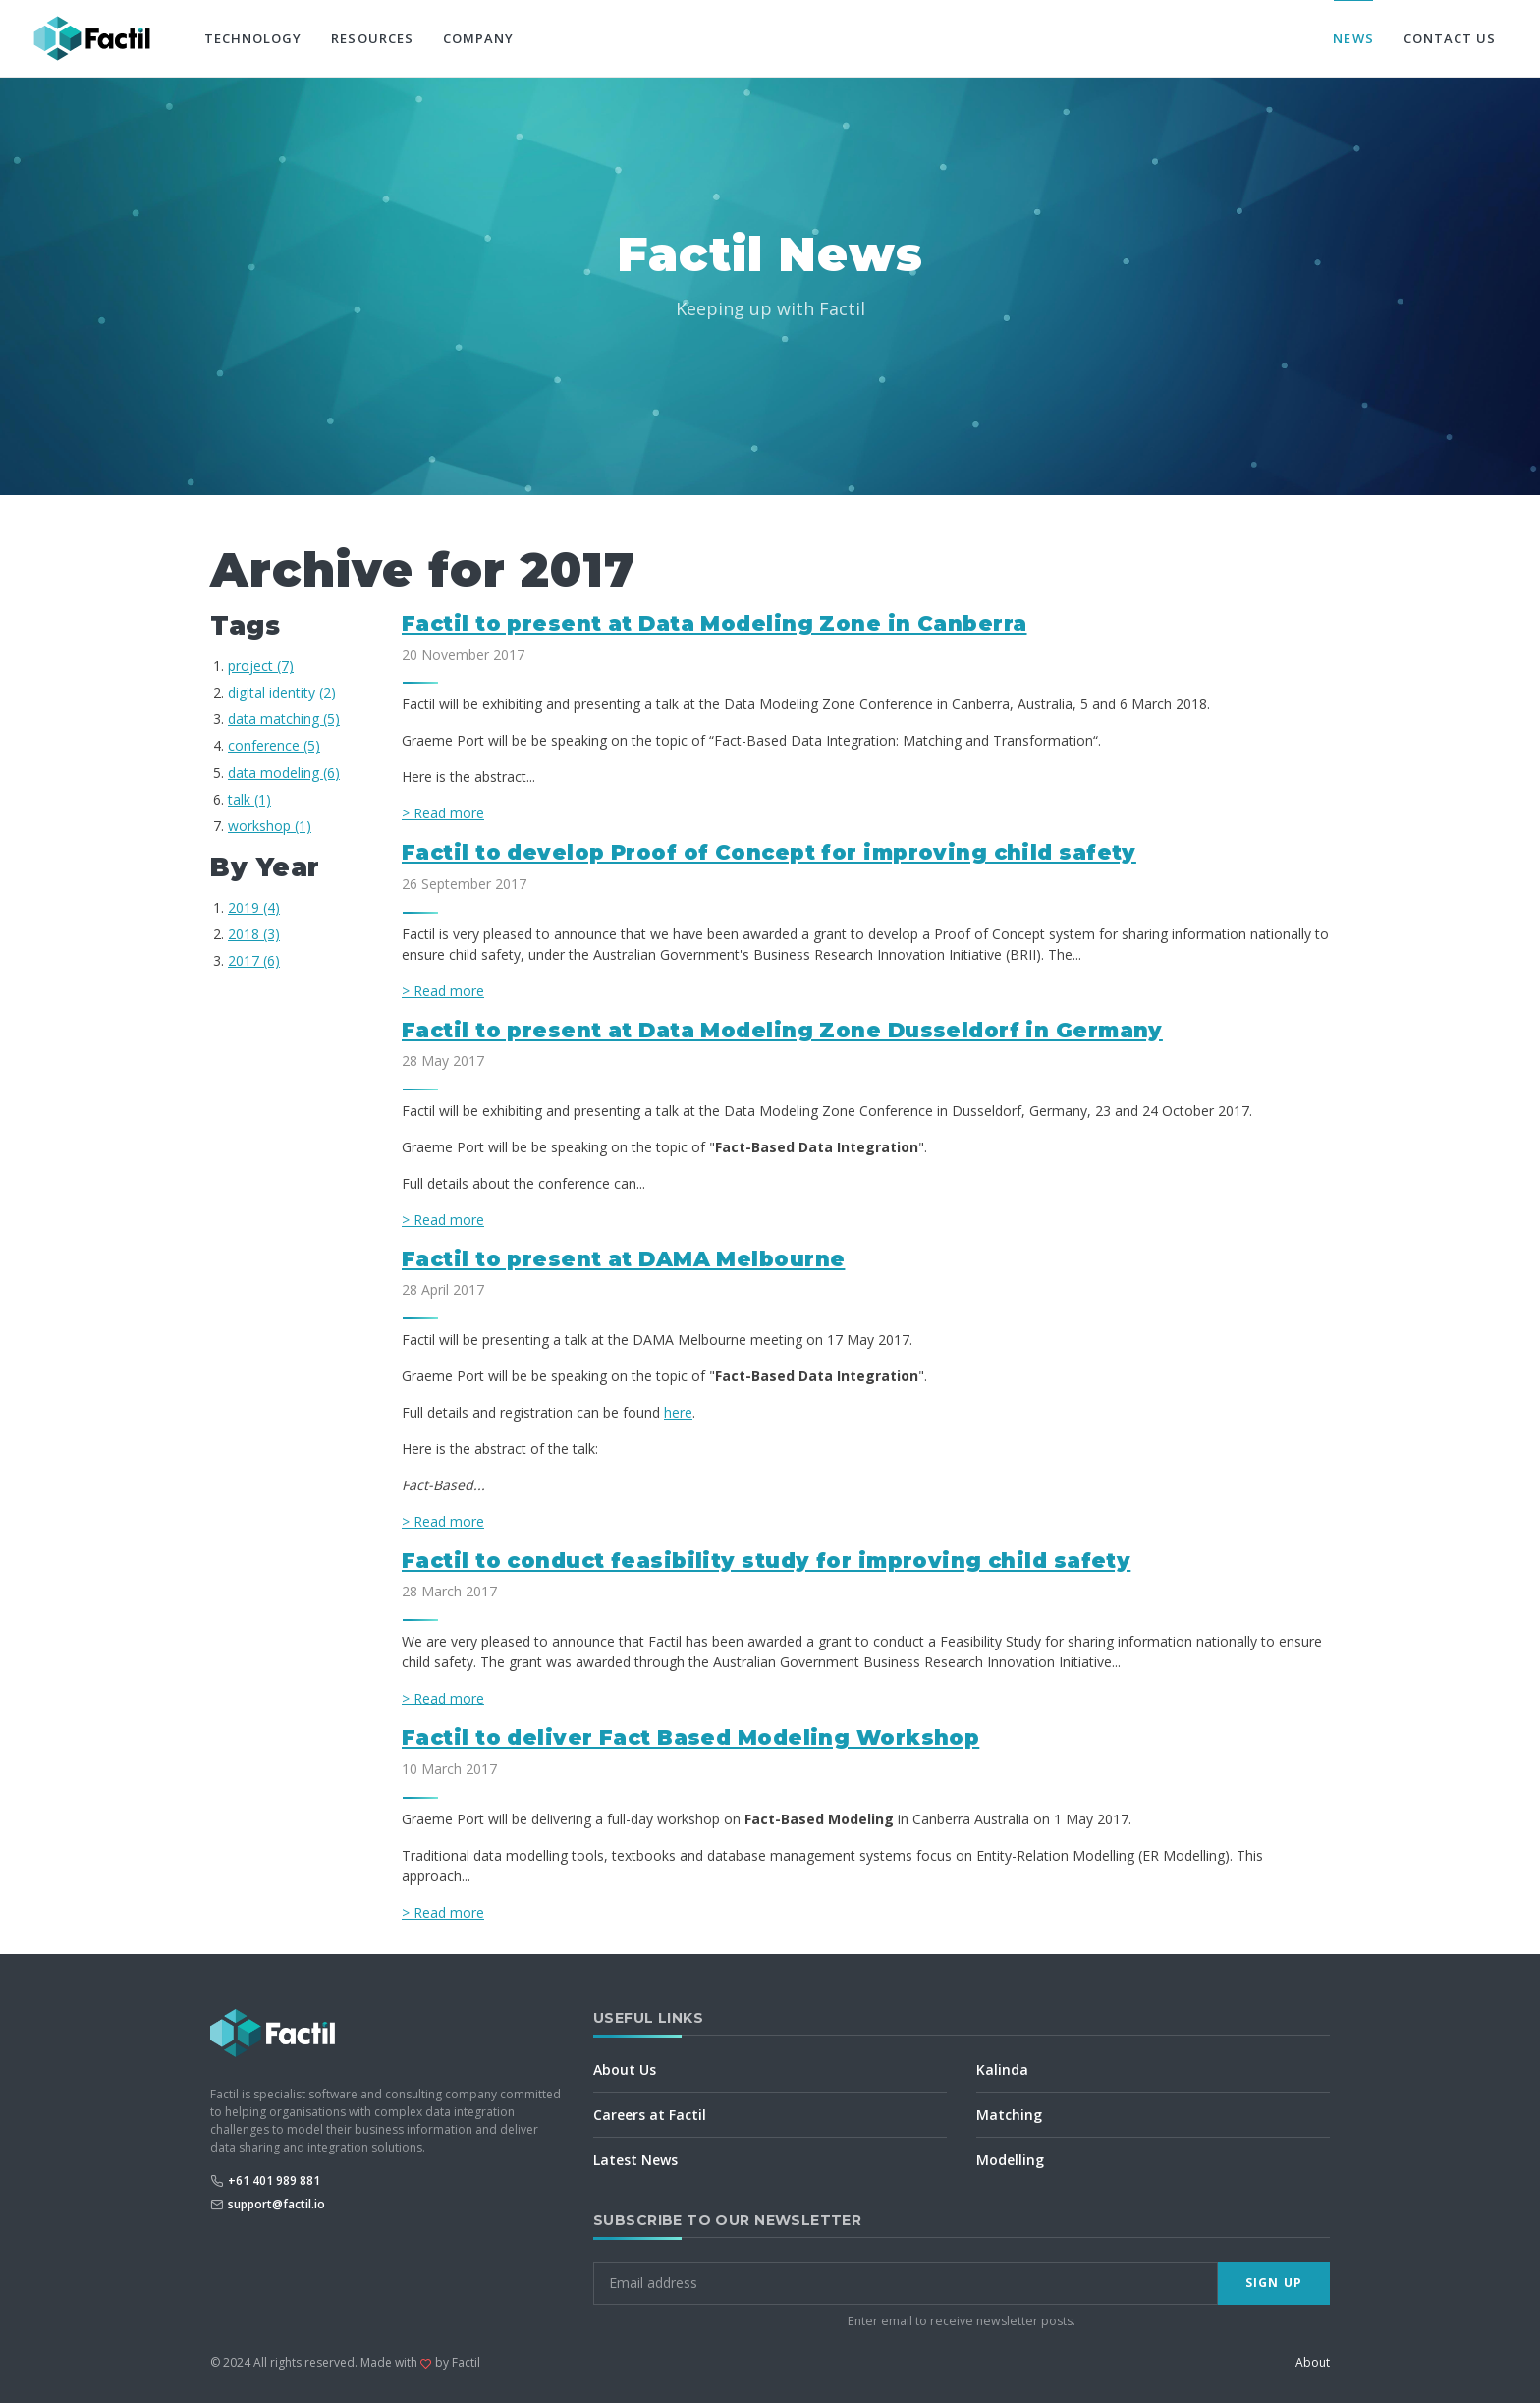 The image size is (1540, 2403). Describe the element at coordinates (284, 718) in the screenshot. I see `data matching (5)` at that location.